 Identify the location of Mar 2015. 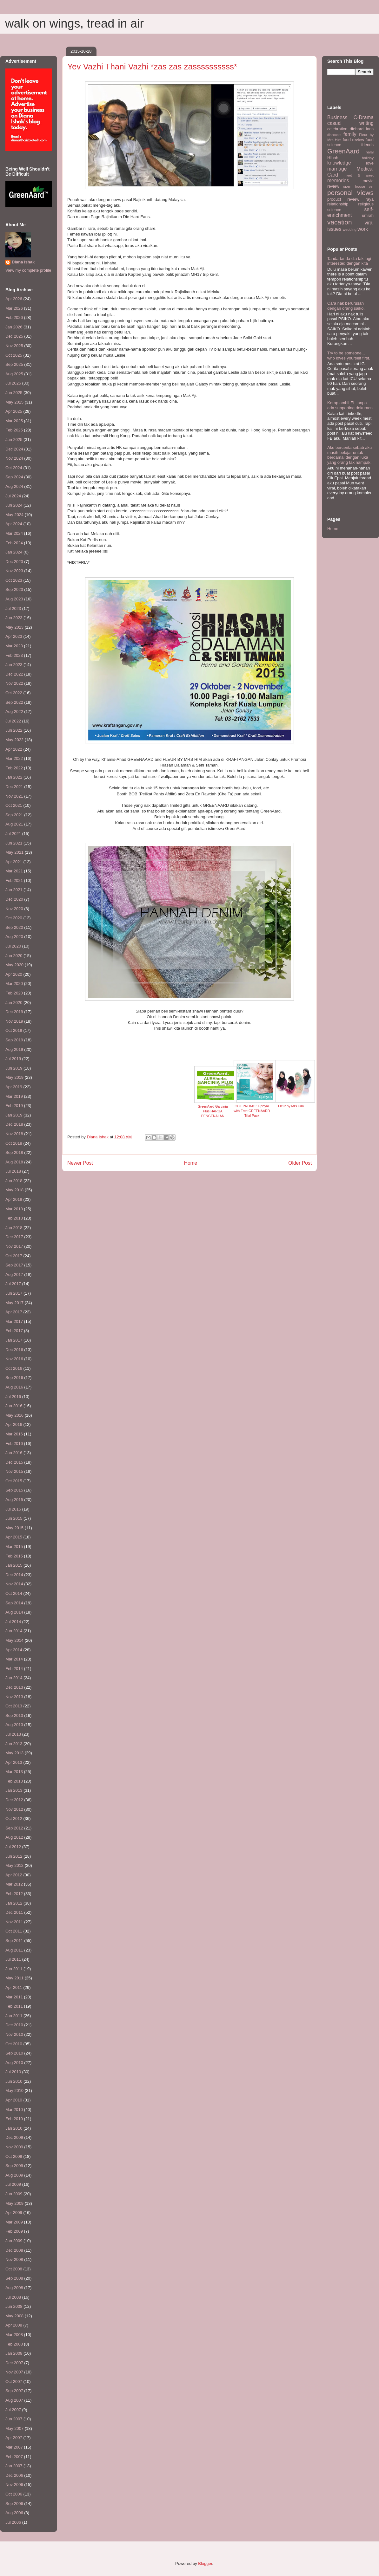
(14, 1546).